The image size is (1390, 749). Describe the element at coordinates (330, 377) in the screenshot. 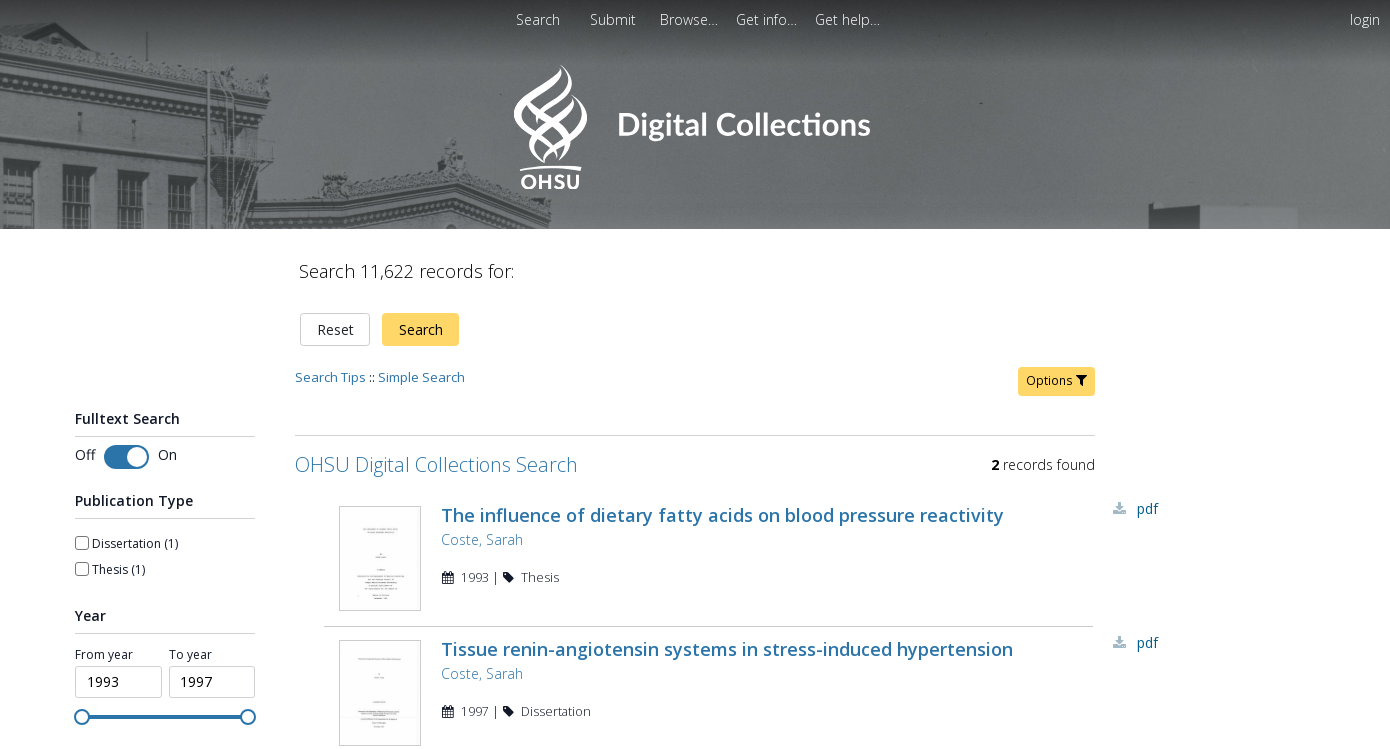

I see `Search Tips` at that location.